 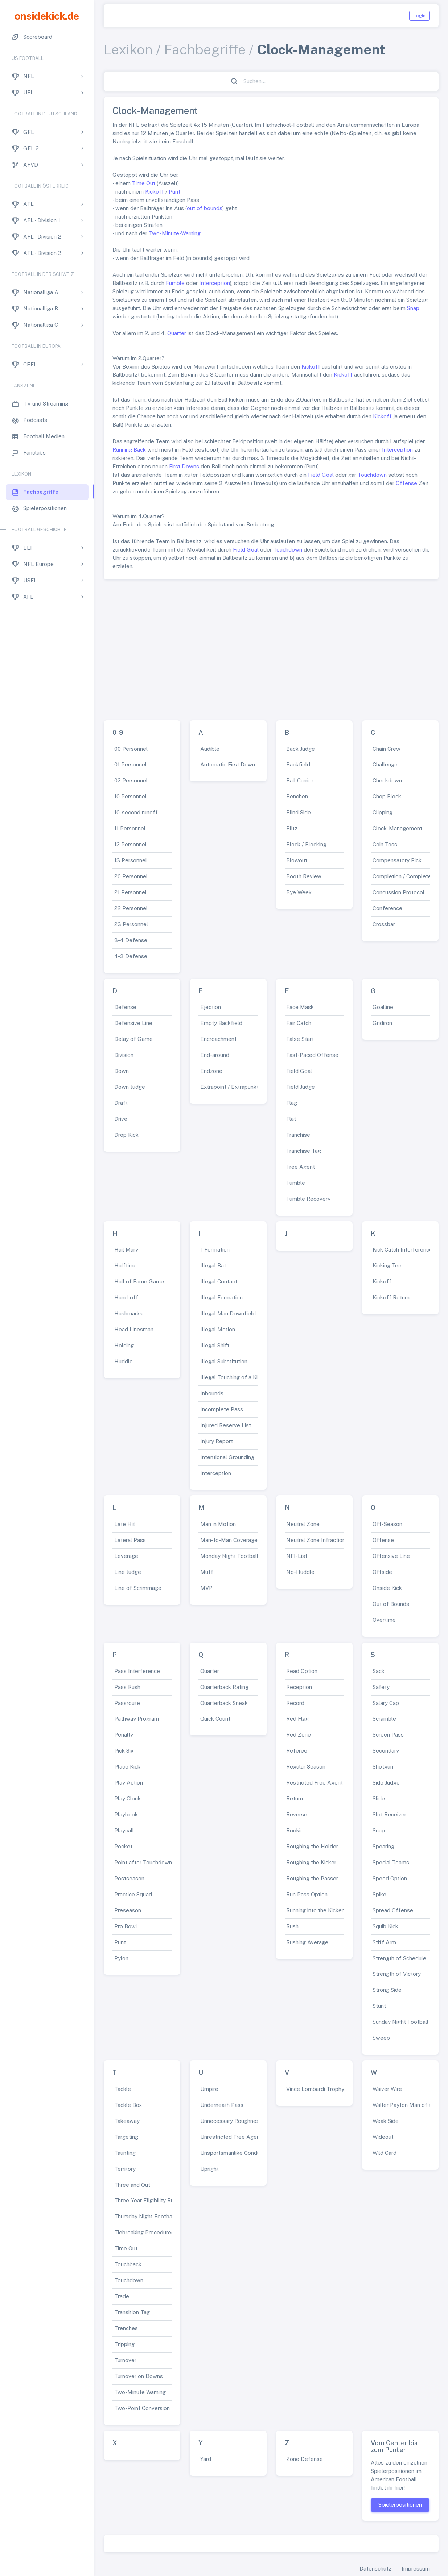 What do you see at coordinates (218, 1039) in the screenshot?
I see `Encroachment` at bounding box center [218, 1039].